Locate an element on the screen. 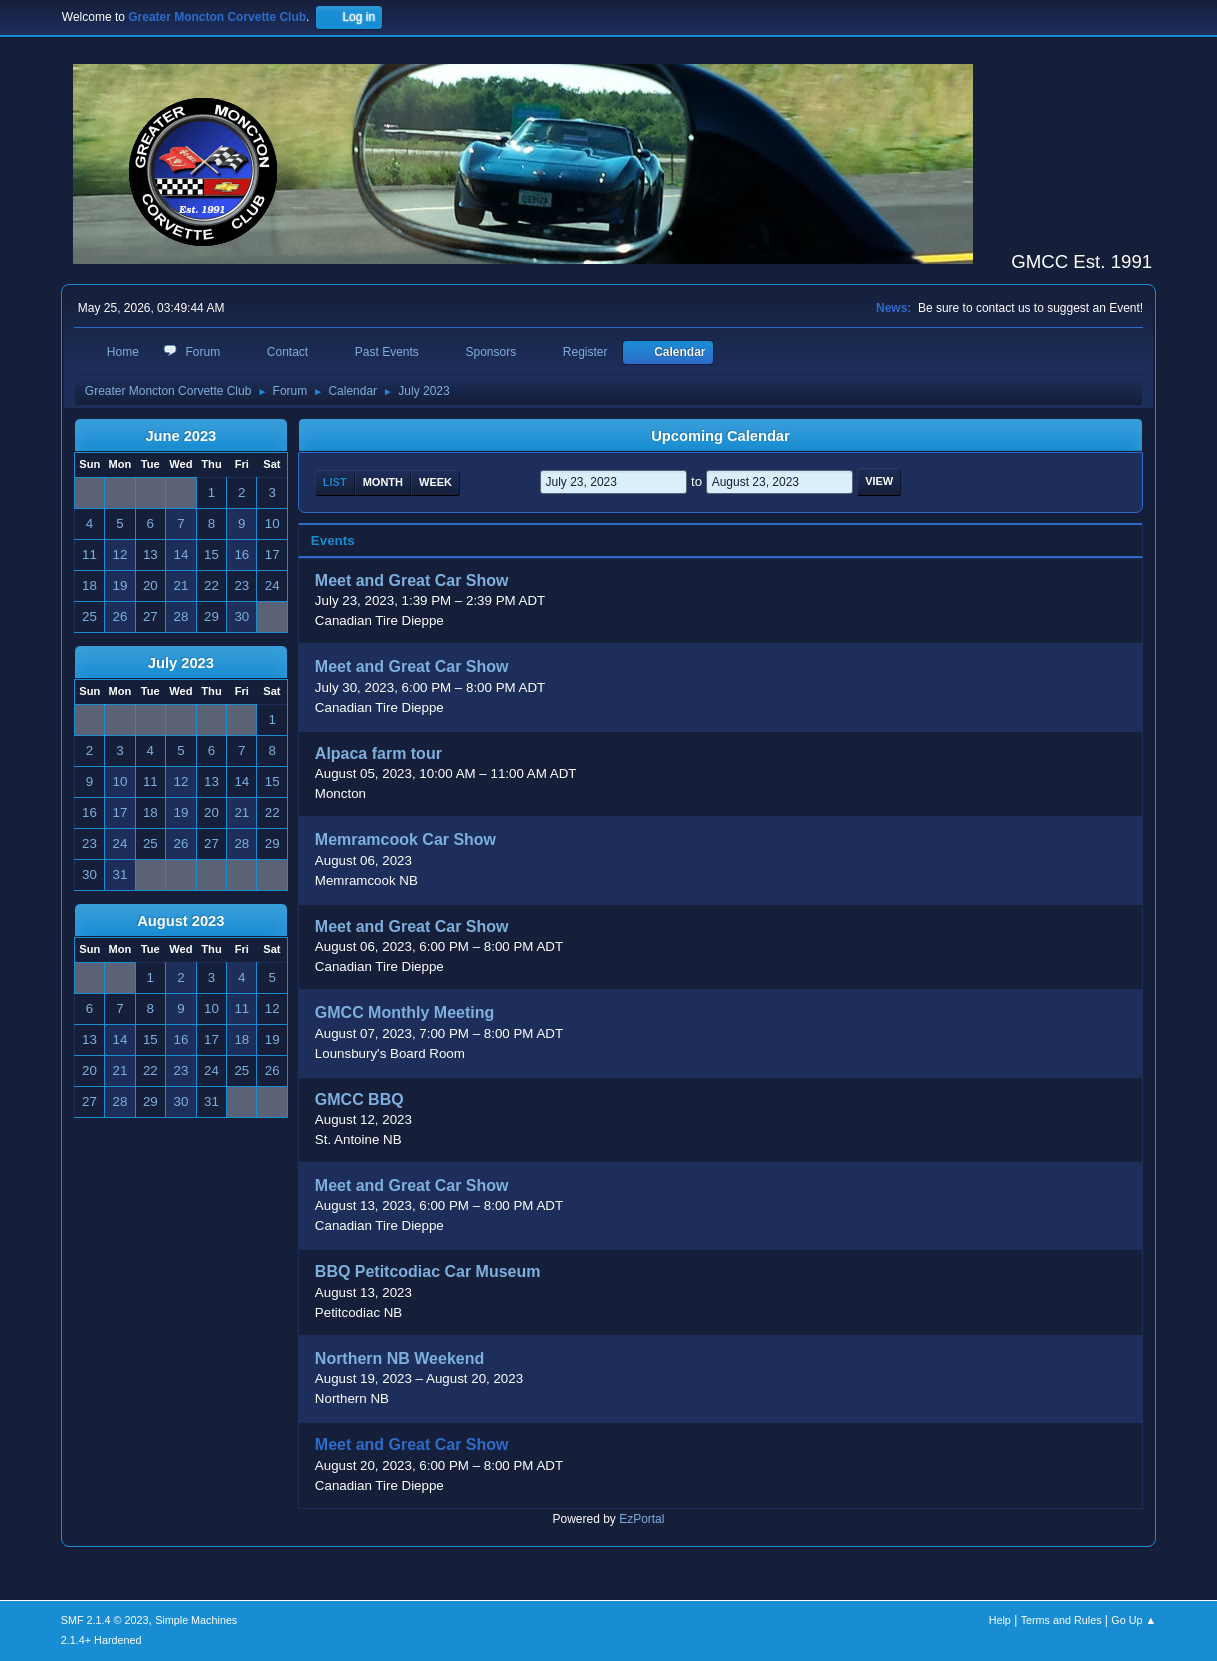 This screenshot has width=1217, height=1661. EzPortal is located at coordinates (641, 1519).